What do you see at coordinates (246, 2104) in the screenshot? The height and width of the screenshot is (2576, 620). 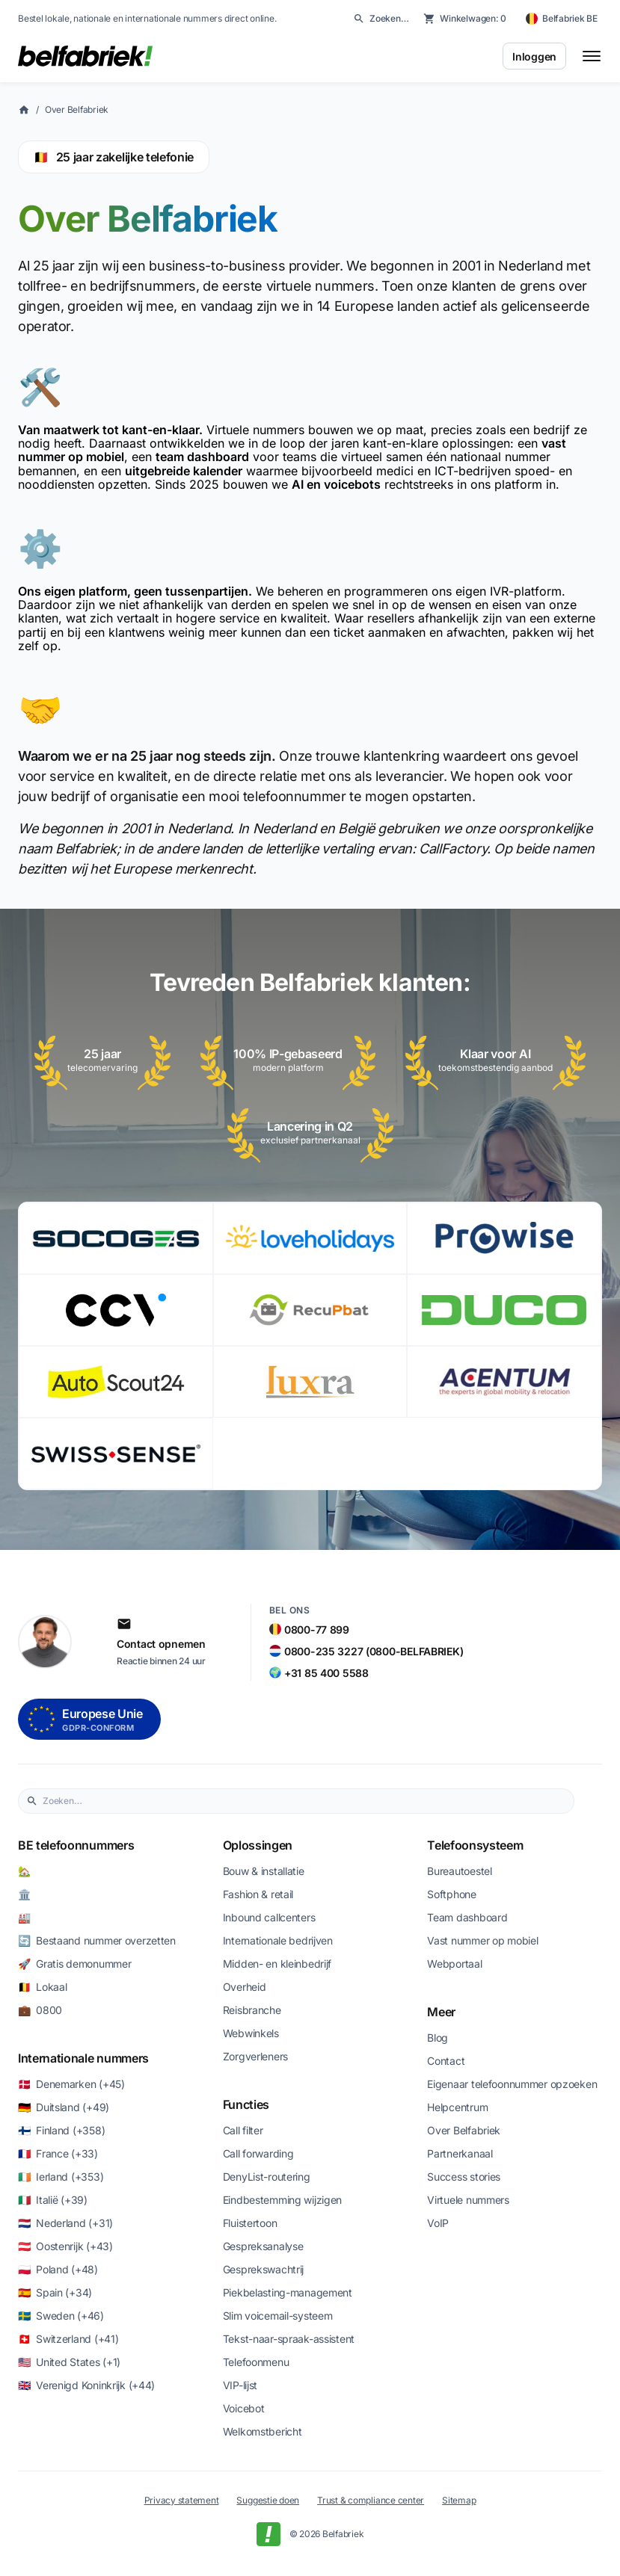 I see `Functies` at bounding box center [246, 2104].